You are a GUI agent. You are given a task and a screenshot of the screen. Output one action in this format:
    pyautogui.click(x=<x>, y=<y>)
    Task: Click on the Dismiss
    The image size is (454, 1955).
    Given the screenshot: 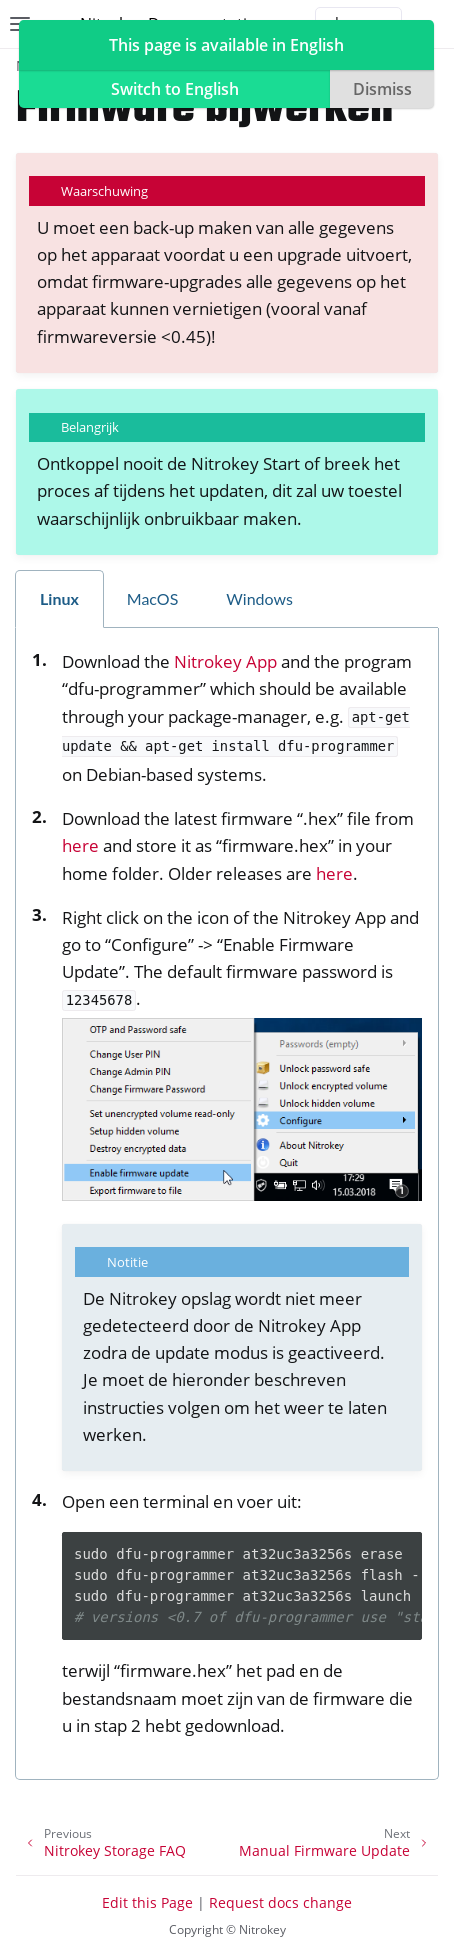 What is the action you would take?
    pyautogui.click(x=382, y=89)
    